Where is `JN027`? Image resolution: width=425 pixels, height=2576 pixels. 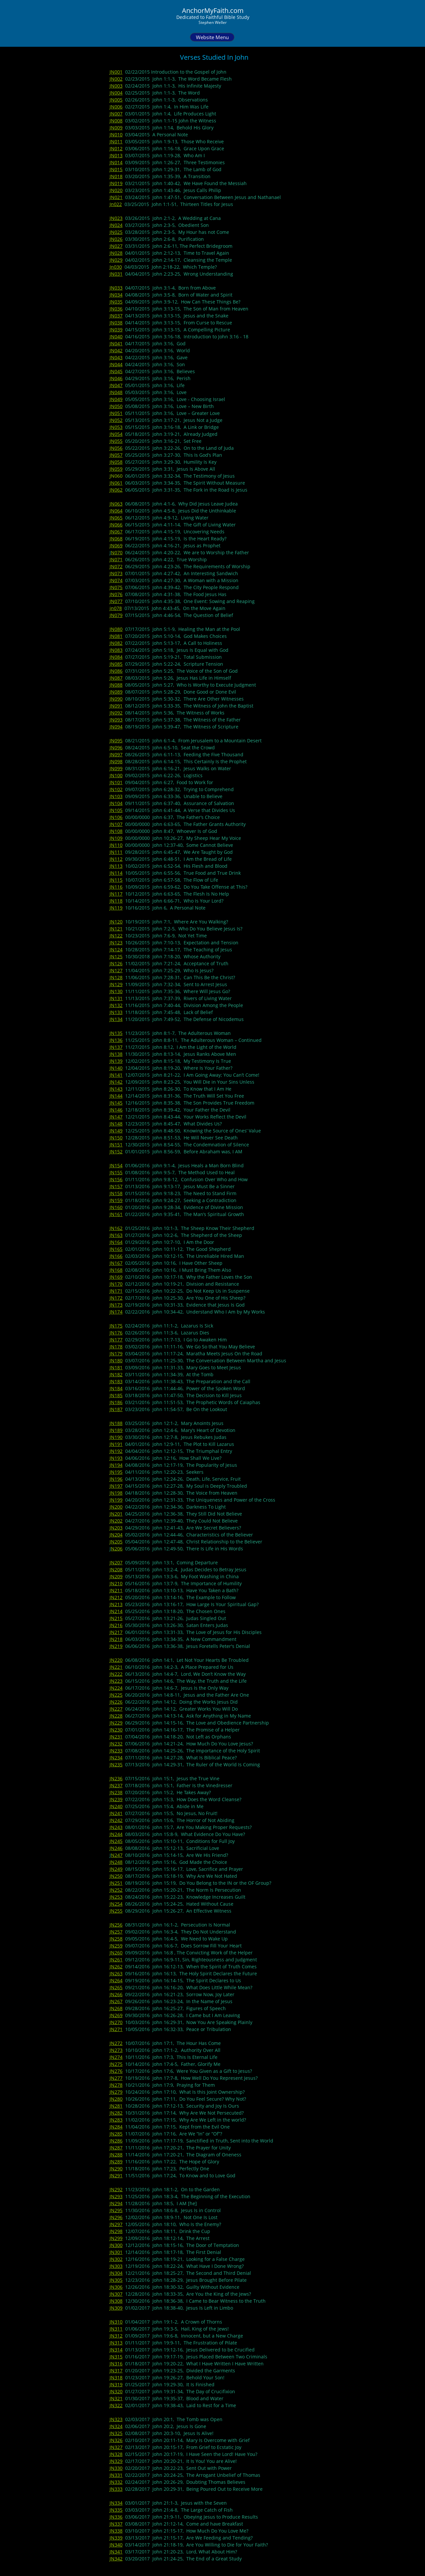 JN027 is located at coordinates (116, 246).